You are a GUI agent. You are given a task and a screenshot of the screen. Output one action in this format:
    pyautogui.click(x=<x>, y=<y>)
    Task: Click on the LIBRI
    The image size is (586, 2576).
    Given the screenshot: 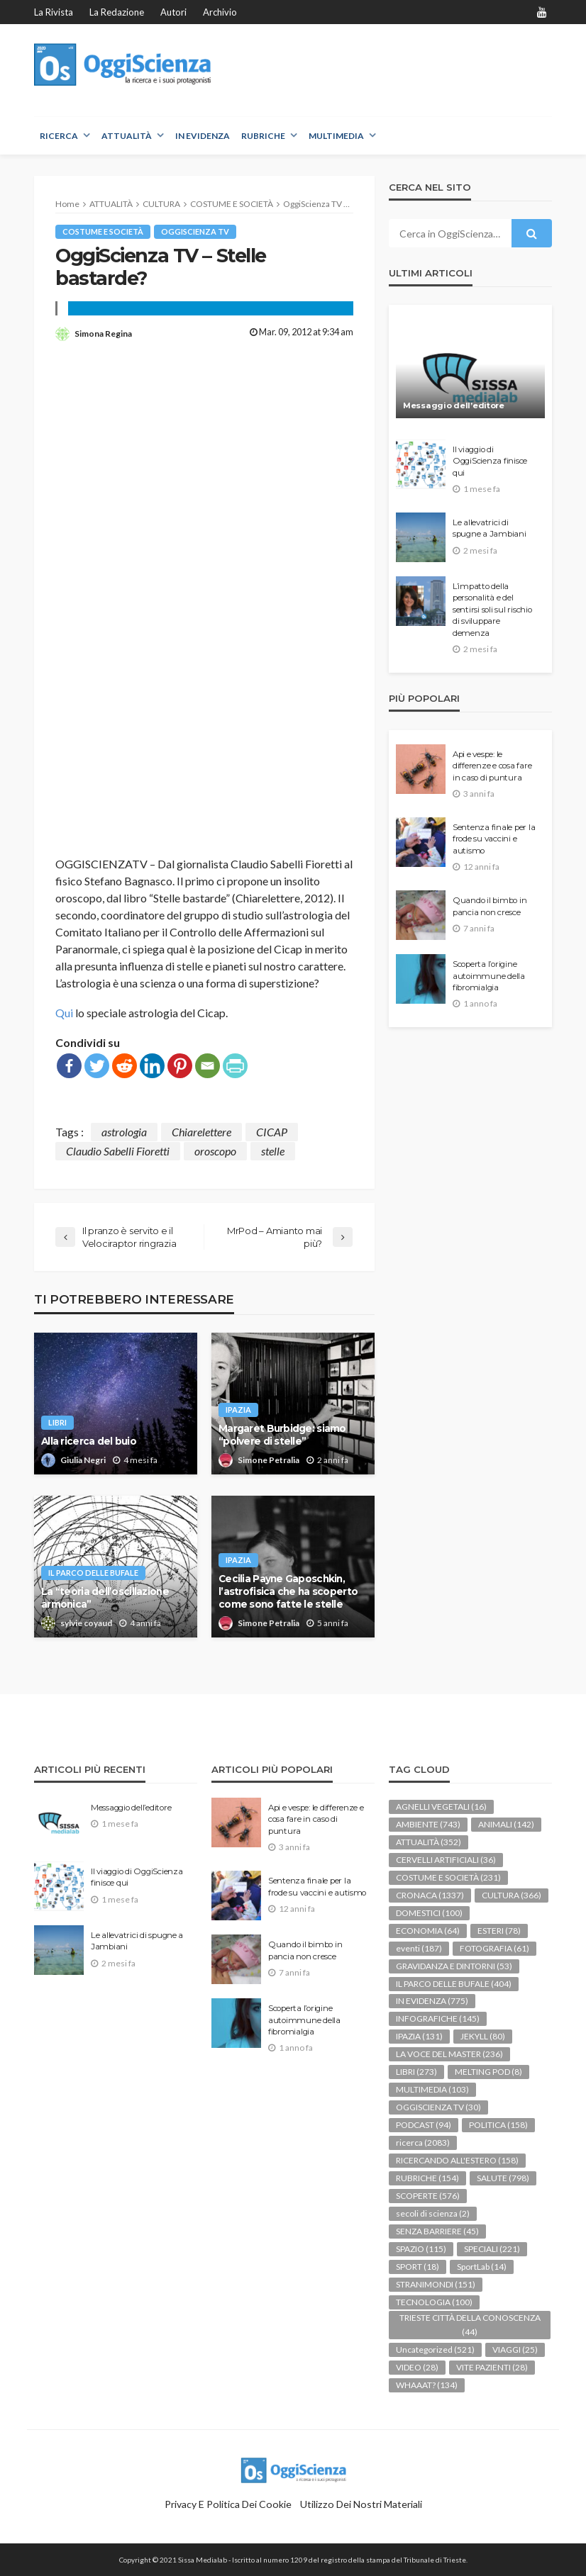 What is the action you would take?
    pyautogui.click(x=57, y=1422)
    